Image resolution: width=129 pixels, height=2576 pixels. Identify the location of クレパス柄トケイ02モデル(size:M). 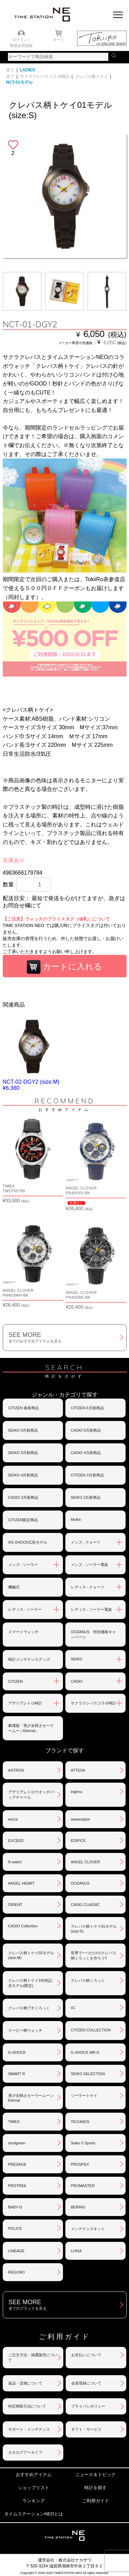
(31, 1955).